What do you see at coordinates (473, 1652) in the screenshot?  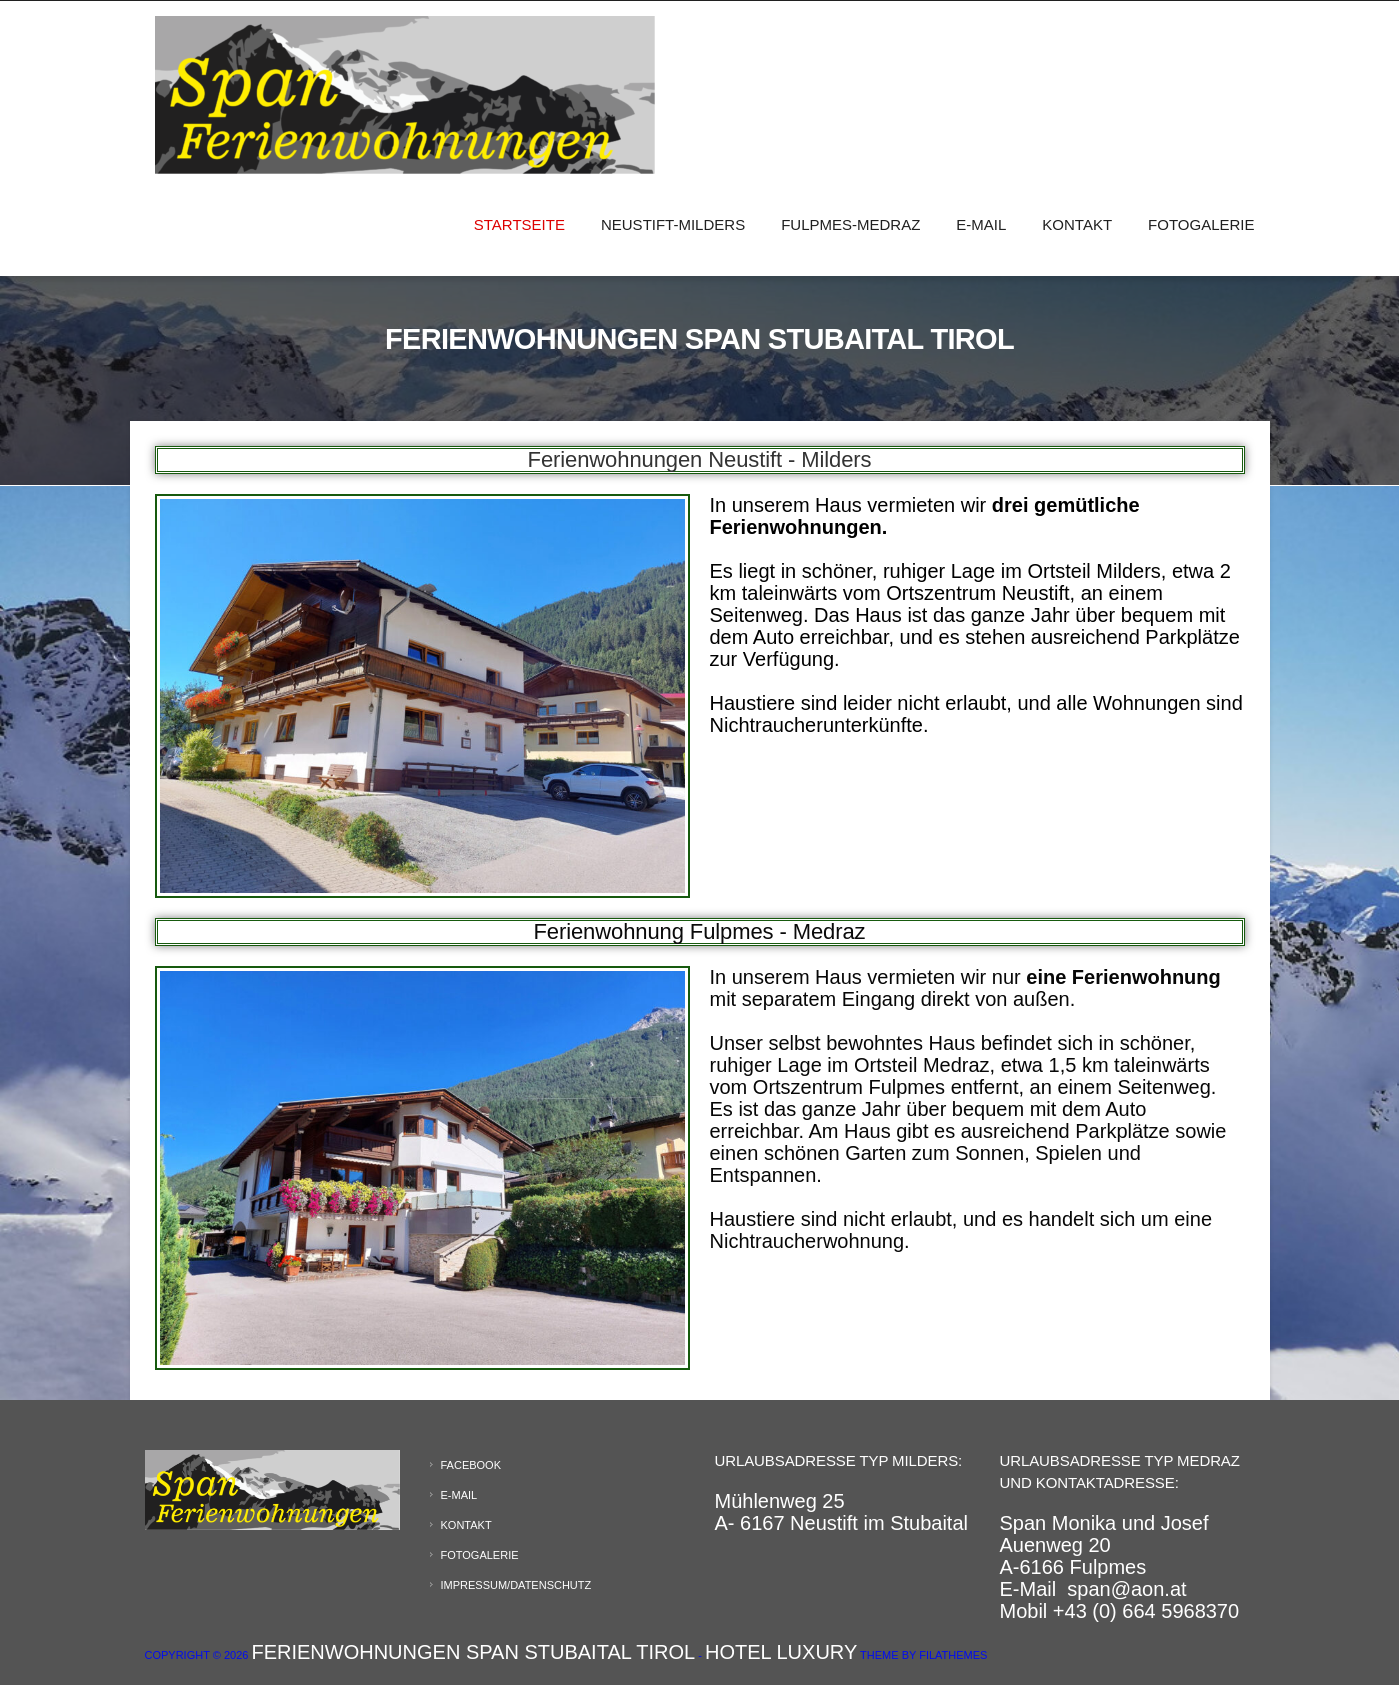 I see `Ferienwohnungen Span Stubaital Tirol` at bounding box center [473, 1652].